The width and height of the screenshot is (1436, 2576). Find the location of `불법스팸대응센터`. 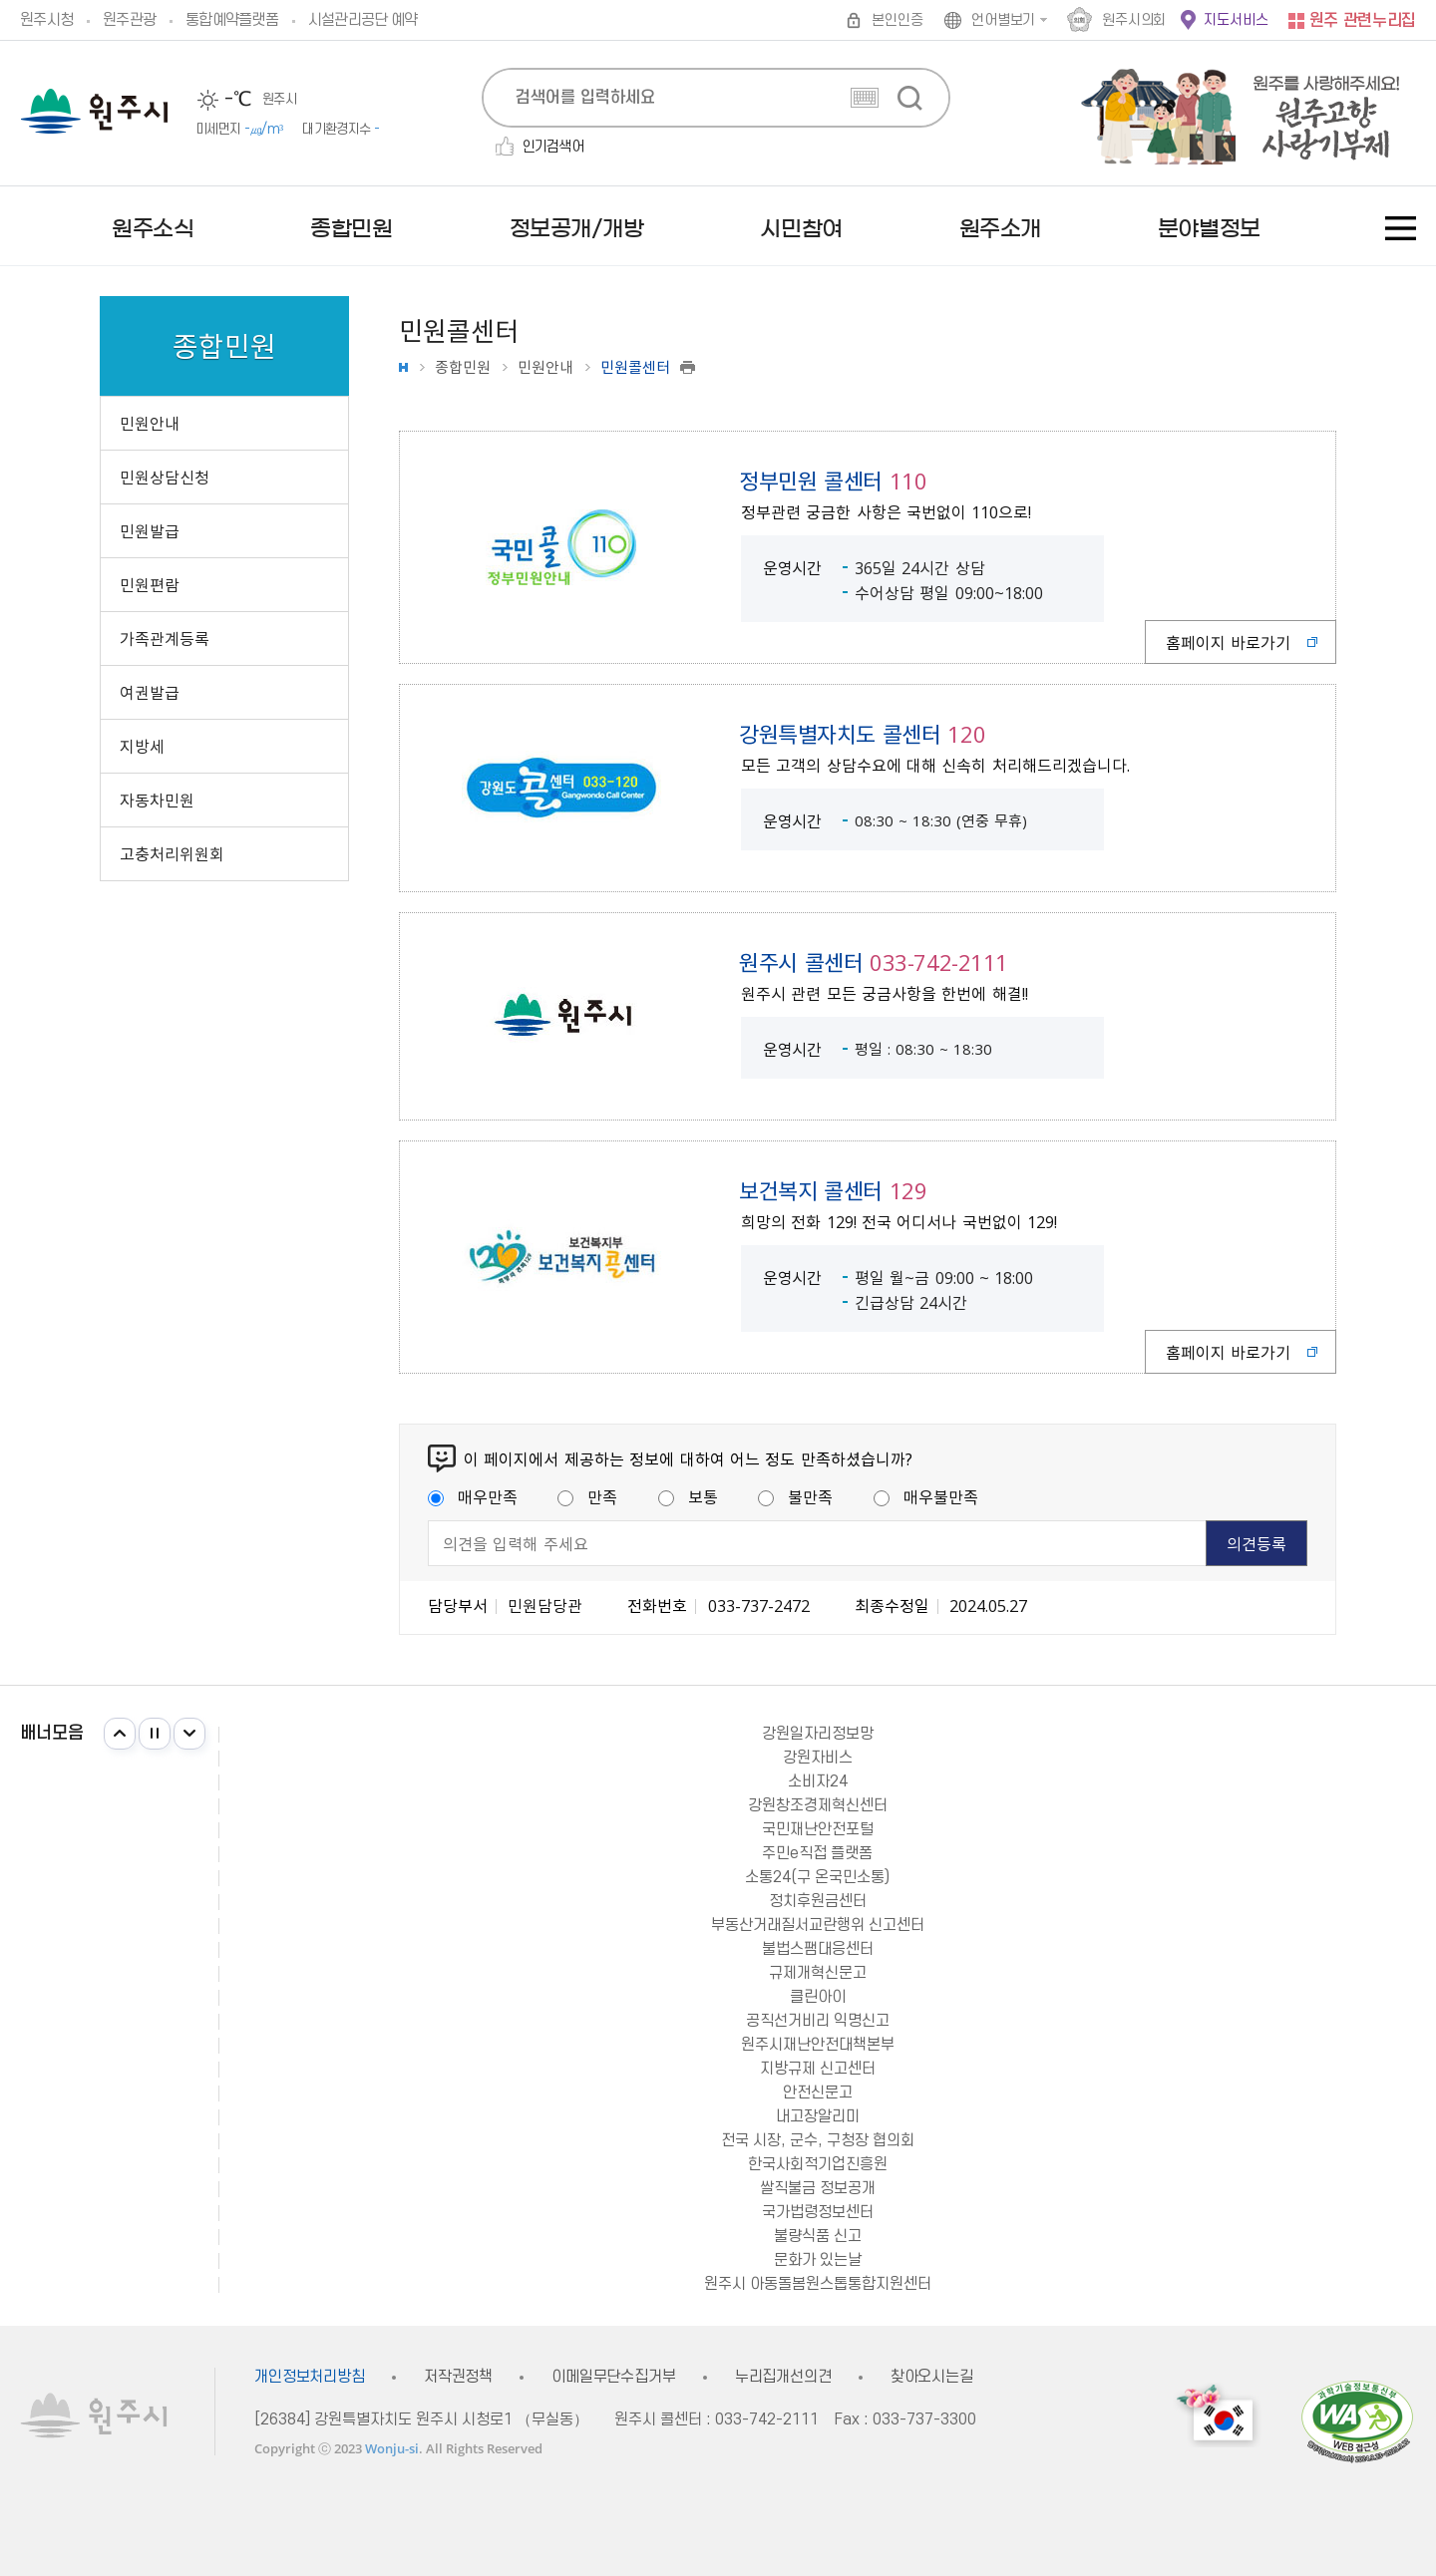

불법스팸대응센터 is located at coordinates (818, 1949).